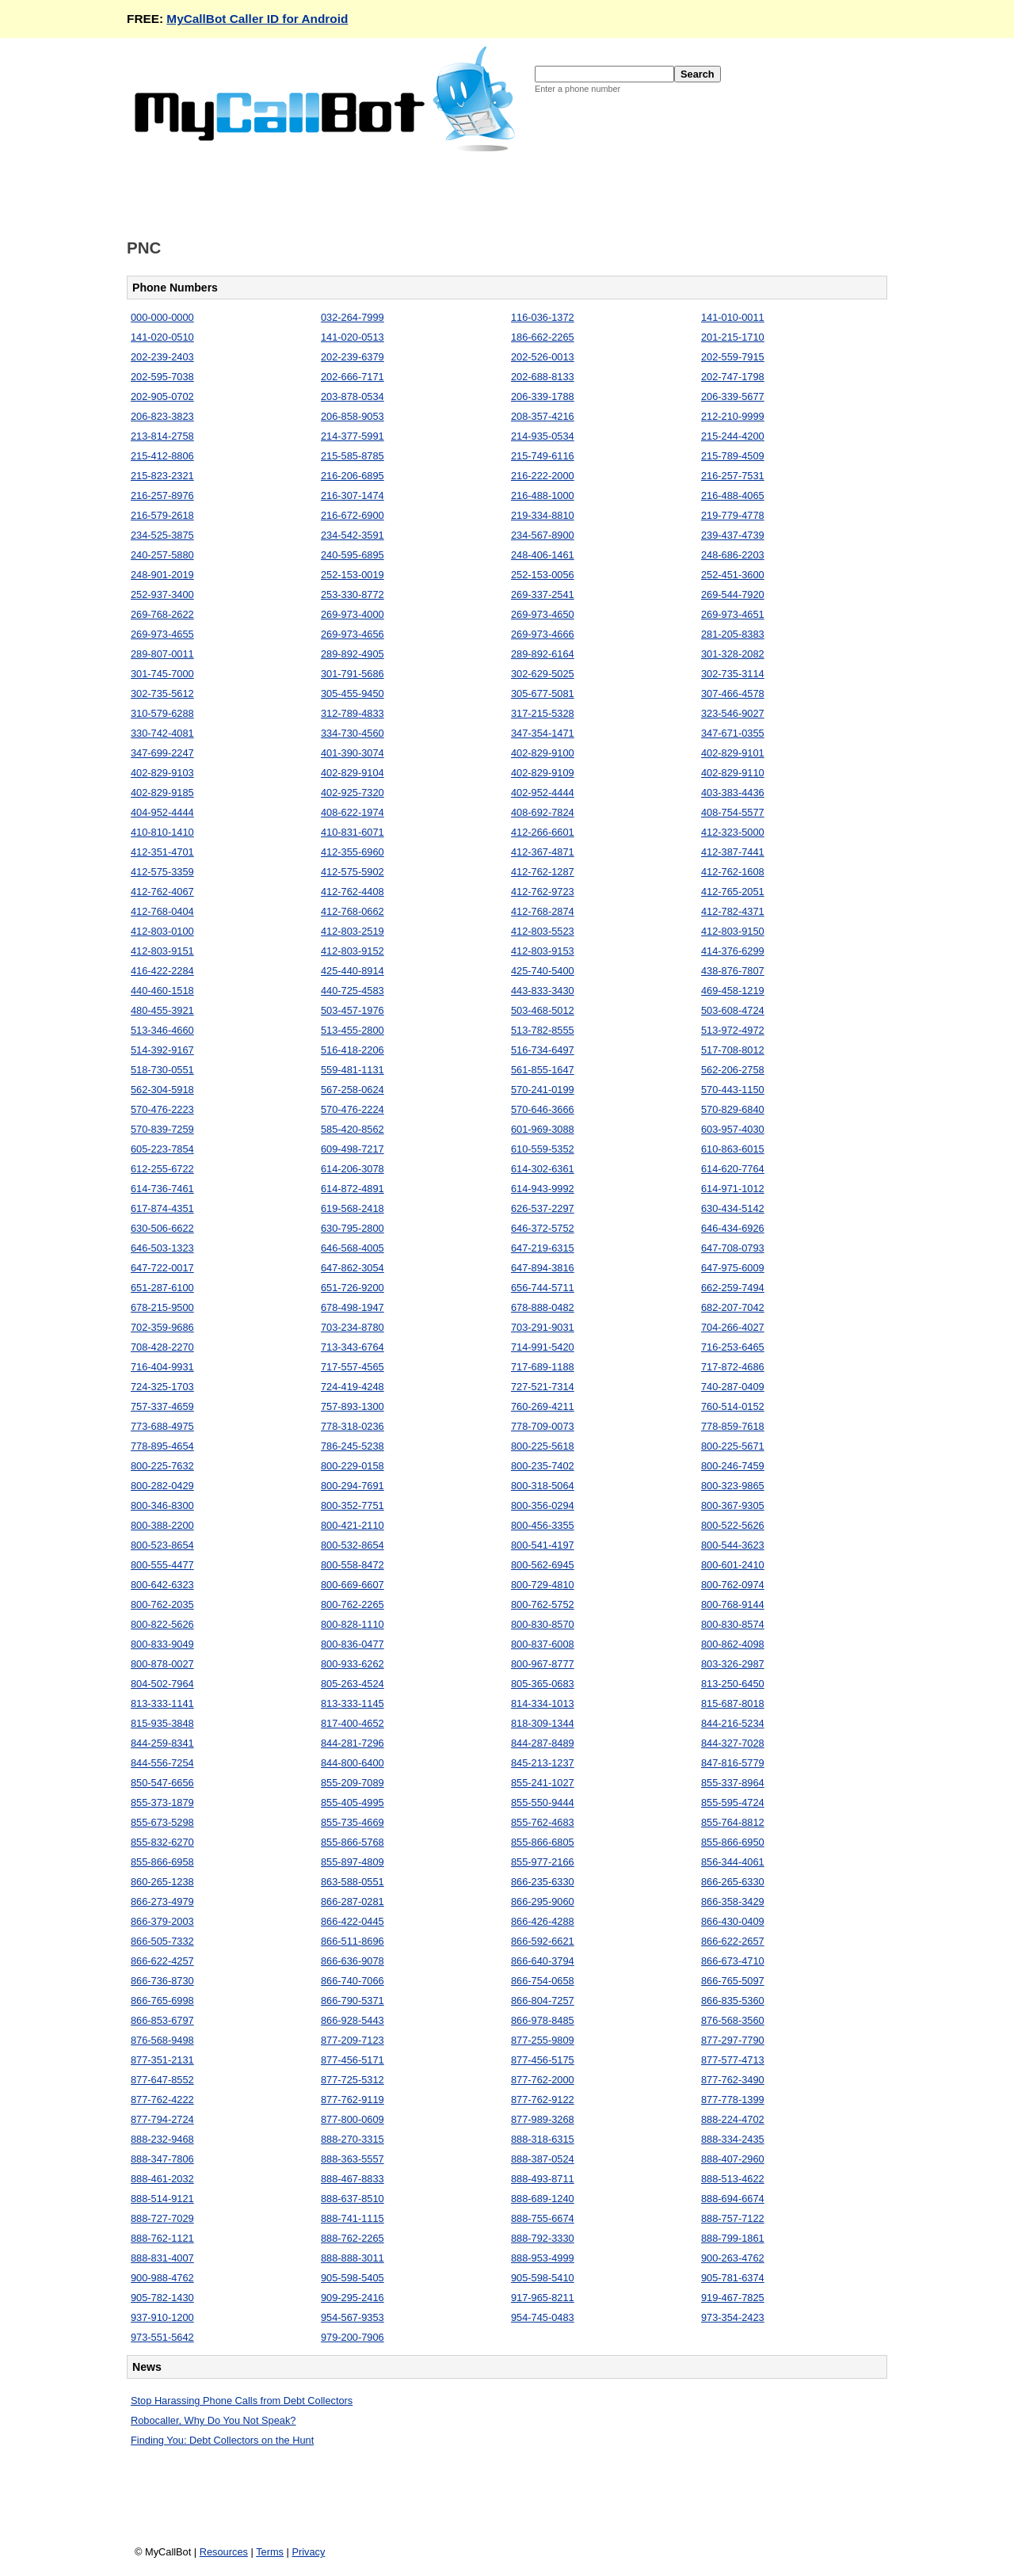  Describe the element at coordinates (542, 1347) in the screenshot. I see `714-991-5420` at that location.